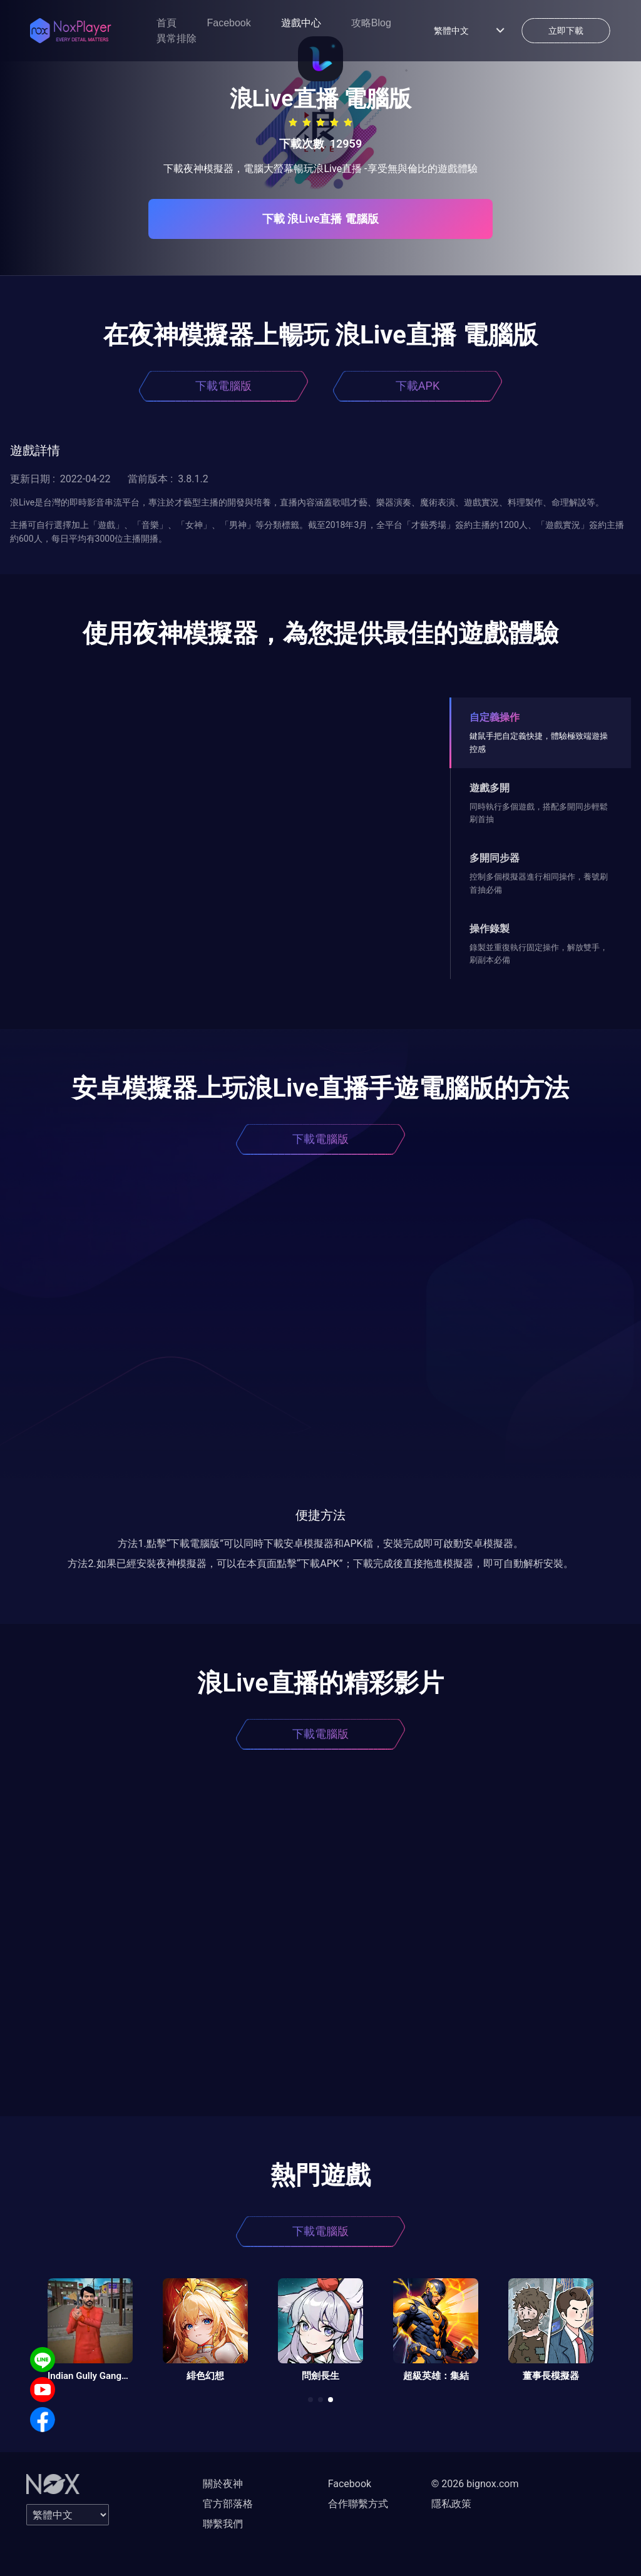 The width and height of the screenshot is (641, 2576). What do you see at coordinates (223, 2524) in the screenshot?
I see `聯繫我們` at bounding box center [223, 2524].